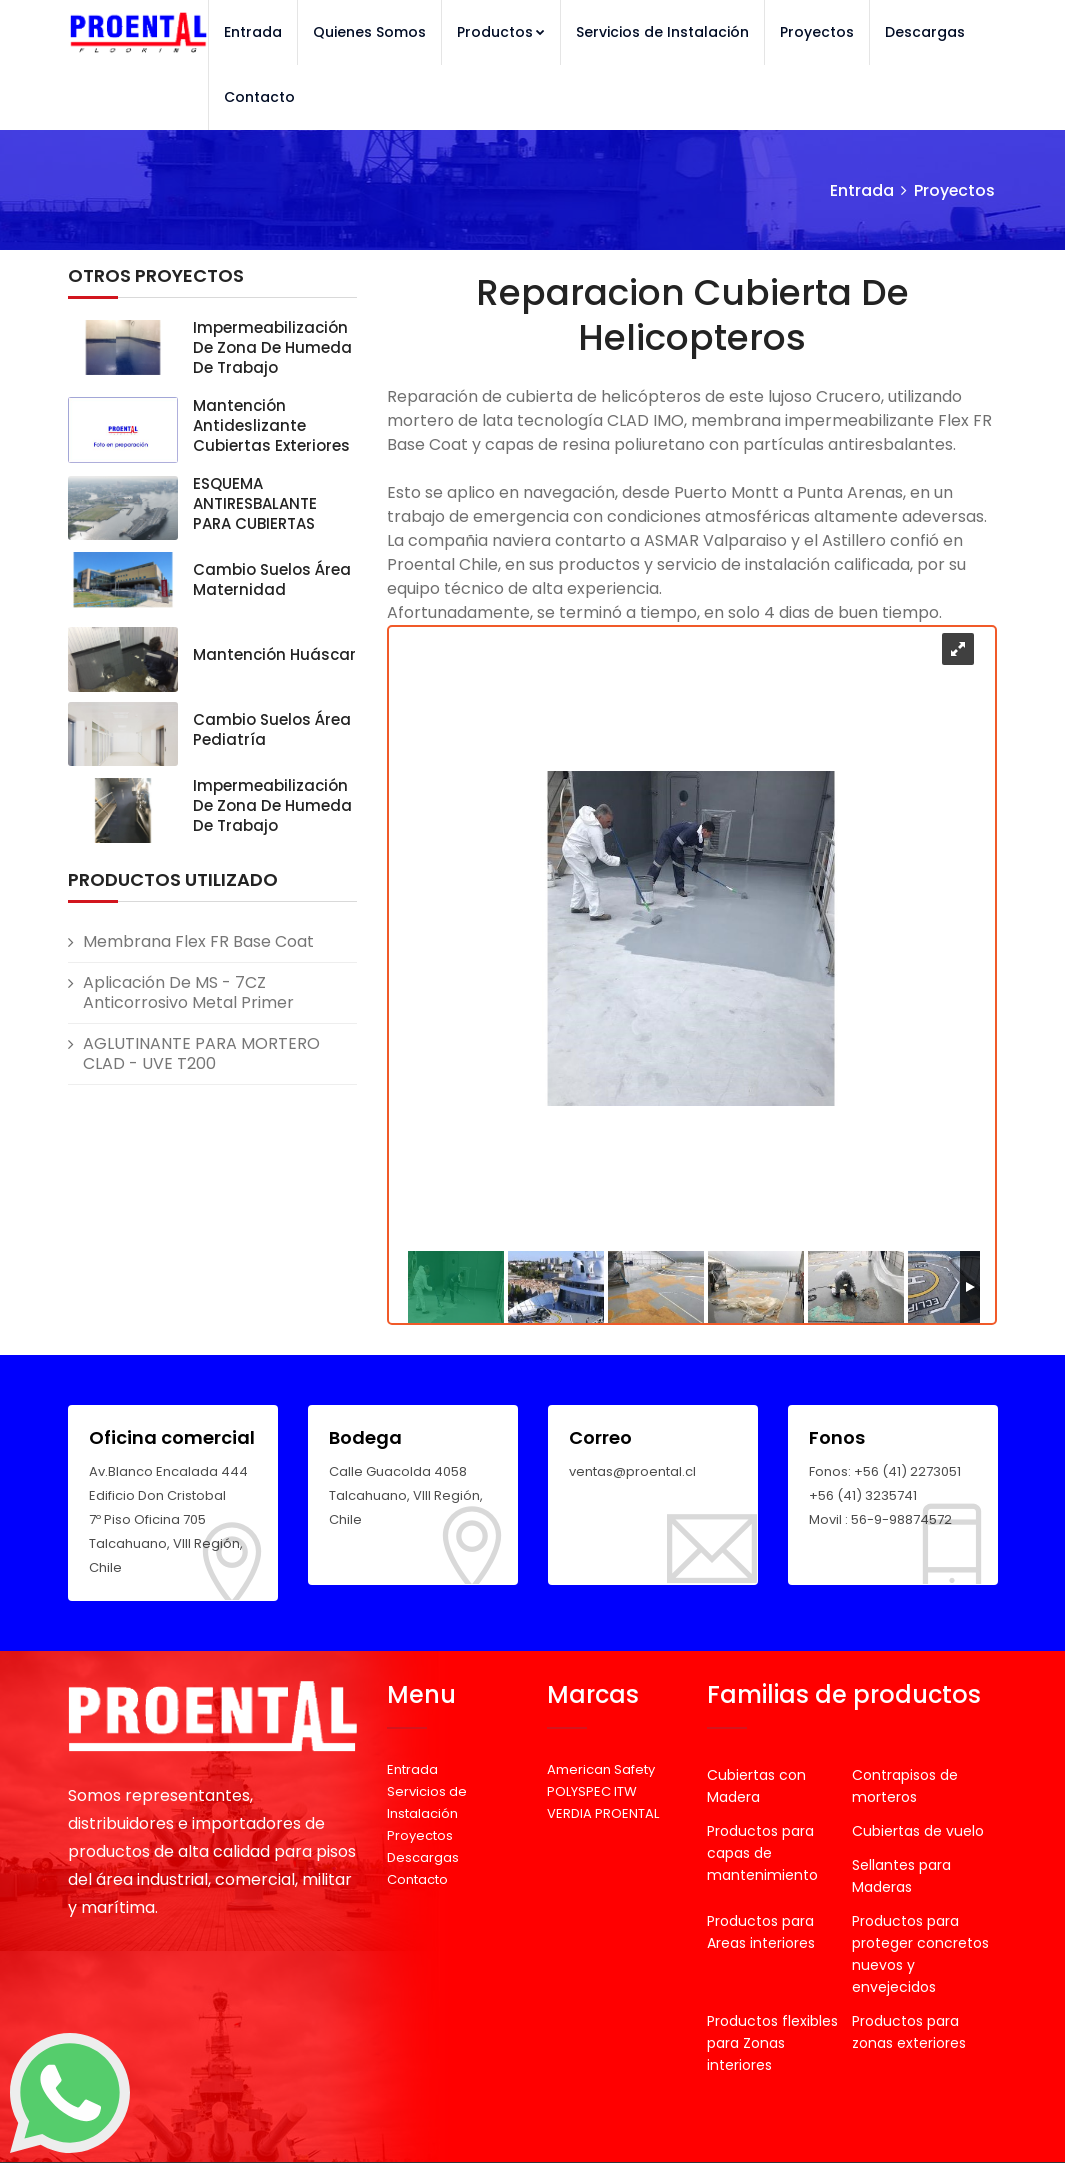 Image resolution: width=1065 pixels, height=2163 pixels. I want to click on POLYSPEC ITW, so click(592, 1791).